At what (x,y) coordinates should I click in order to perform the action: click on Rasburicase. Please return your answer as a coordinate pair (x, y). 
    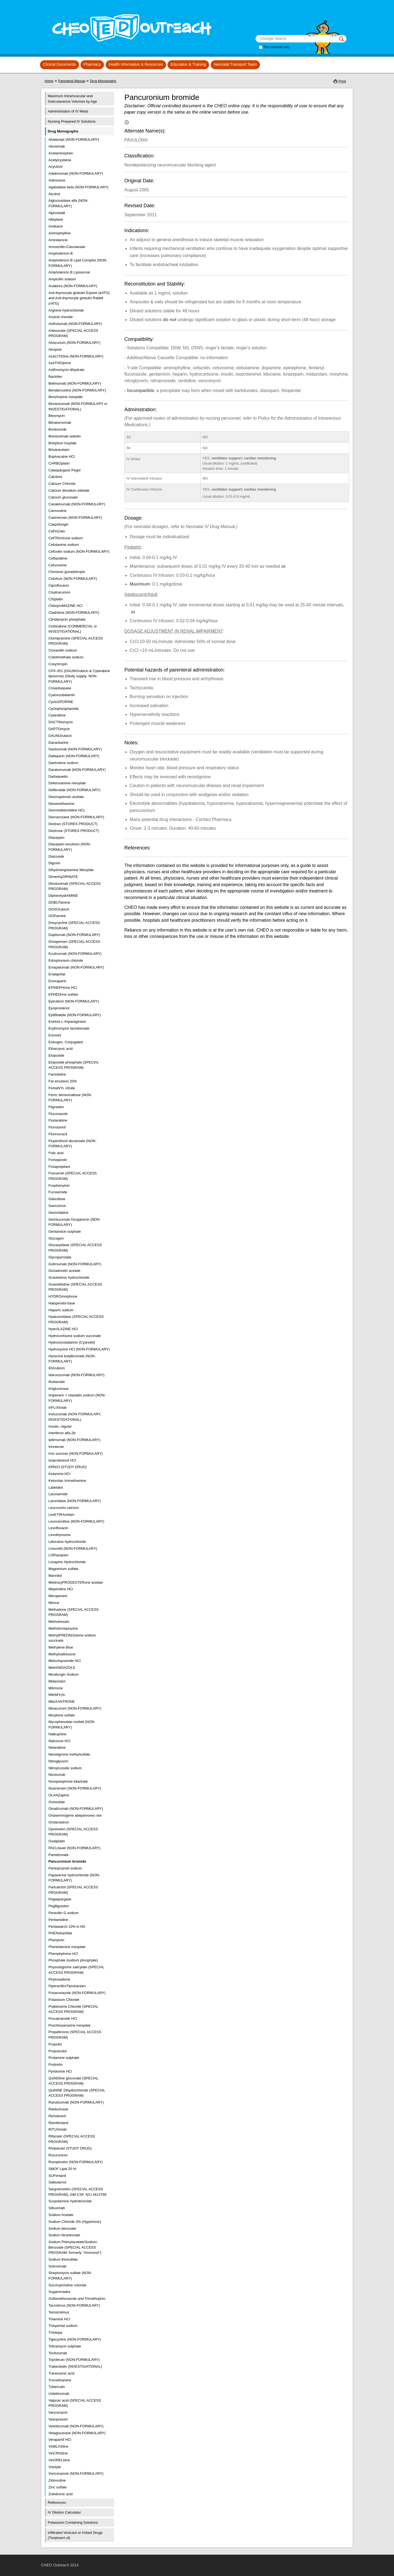
    Looking at the image, I should click on (58, 2109).